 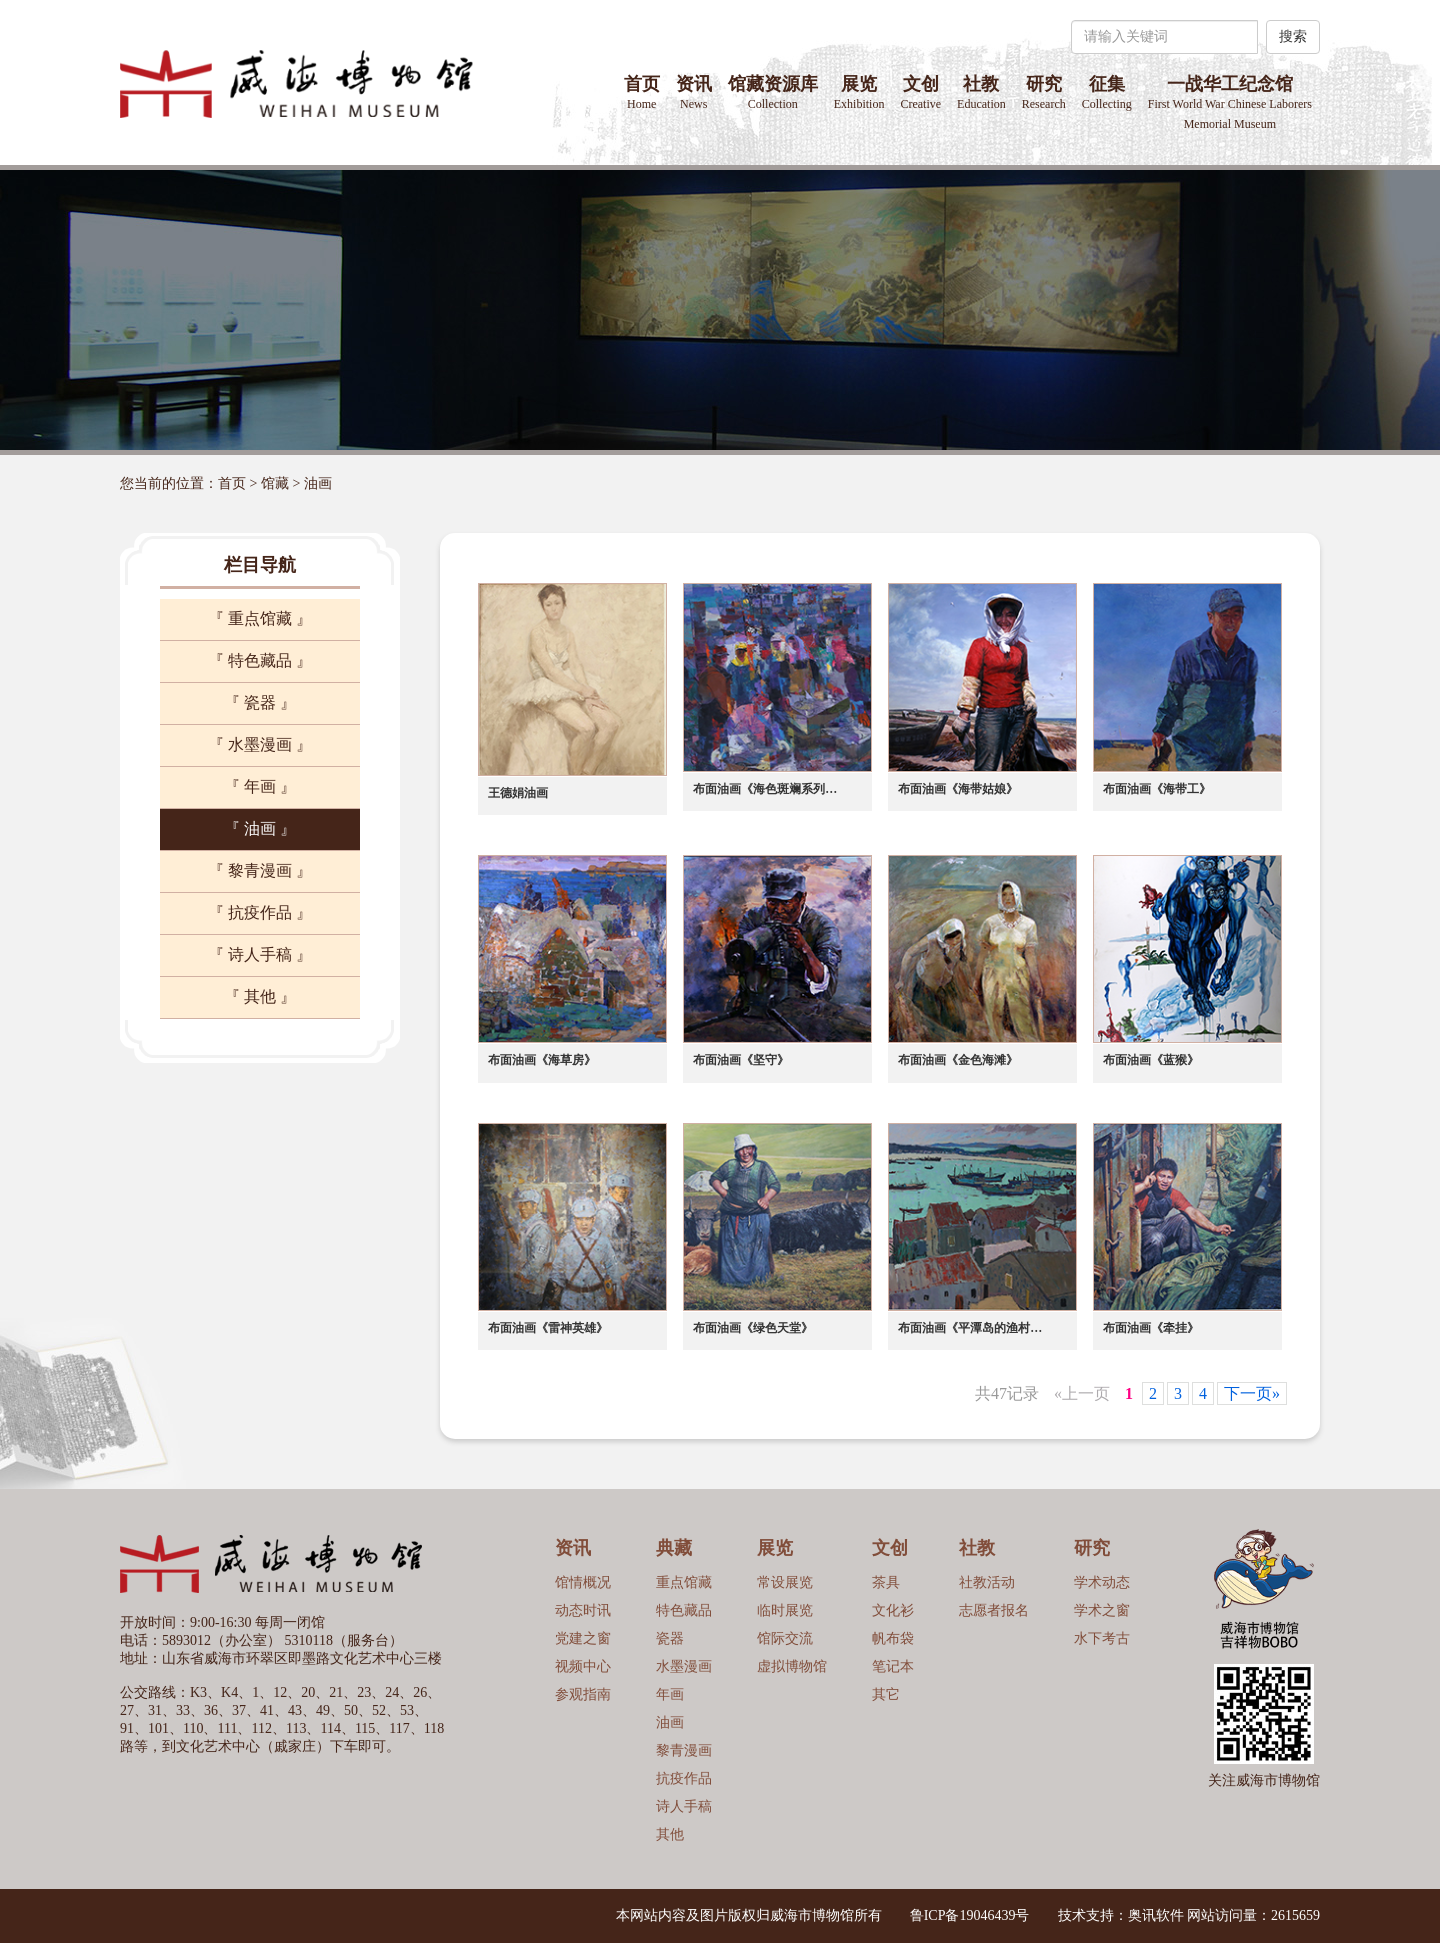 What do you see at coordinates (970, 1915) in the screenshot?
I see `鲁ICP备19046439号` at bounding box center [970, 1915].